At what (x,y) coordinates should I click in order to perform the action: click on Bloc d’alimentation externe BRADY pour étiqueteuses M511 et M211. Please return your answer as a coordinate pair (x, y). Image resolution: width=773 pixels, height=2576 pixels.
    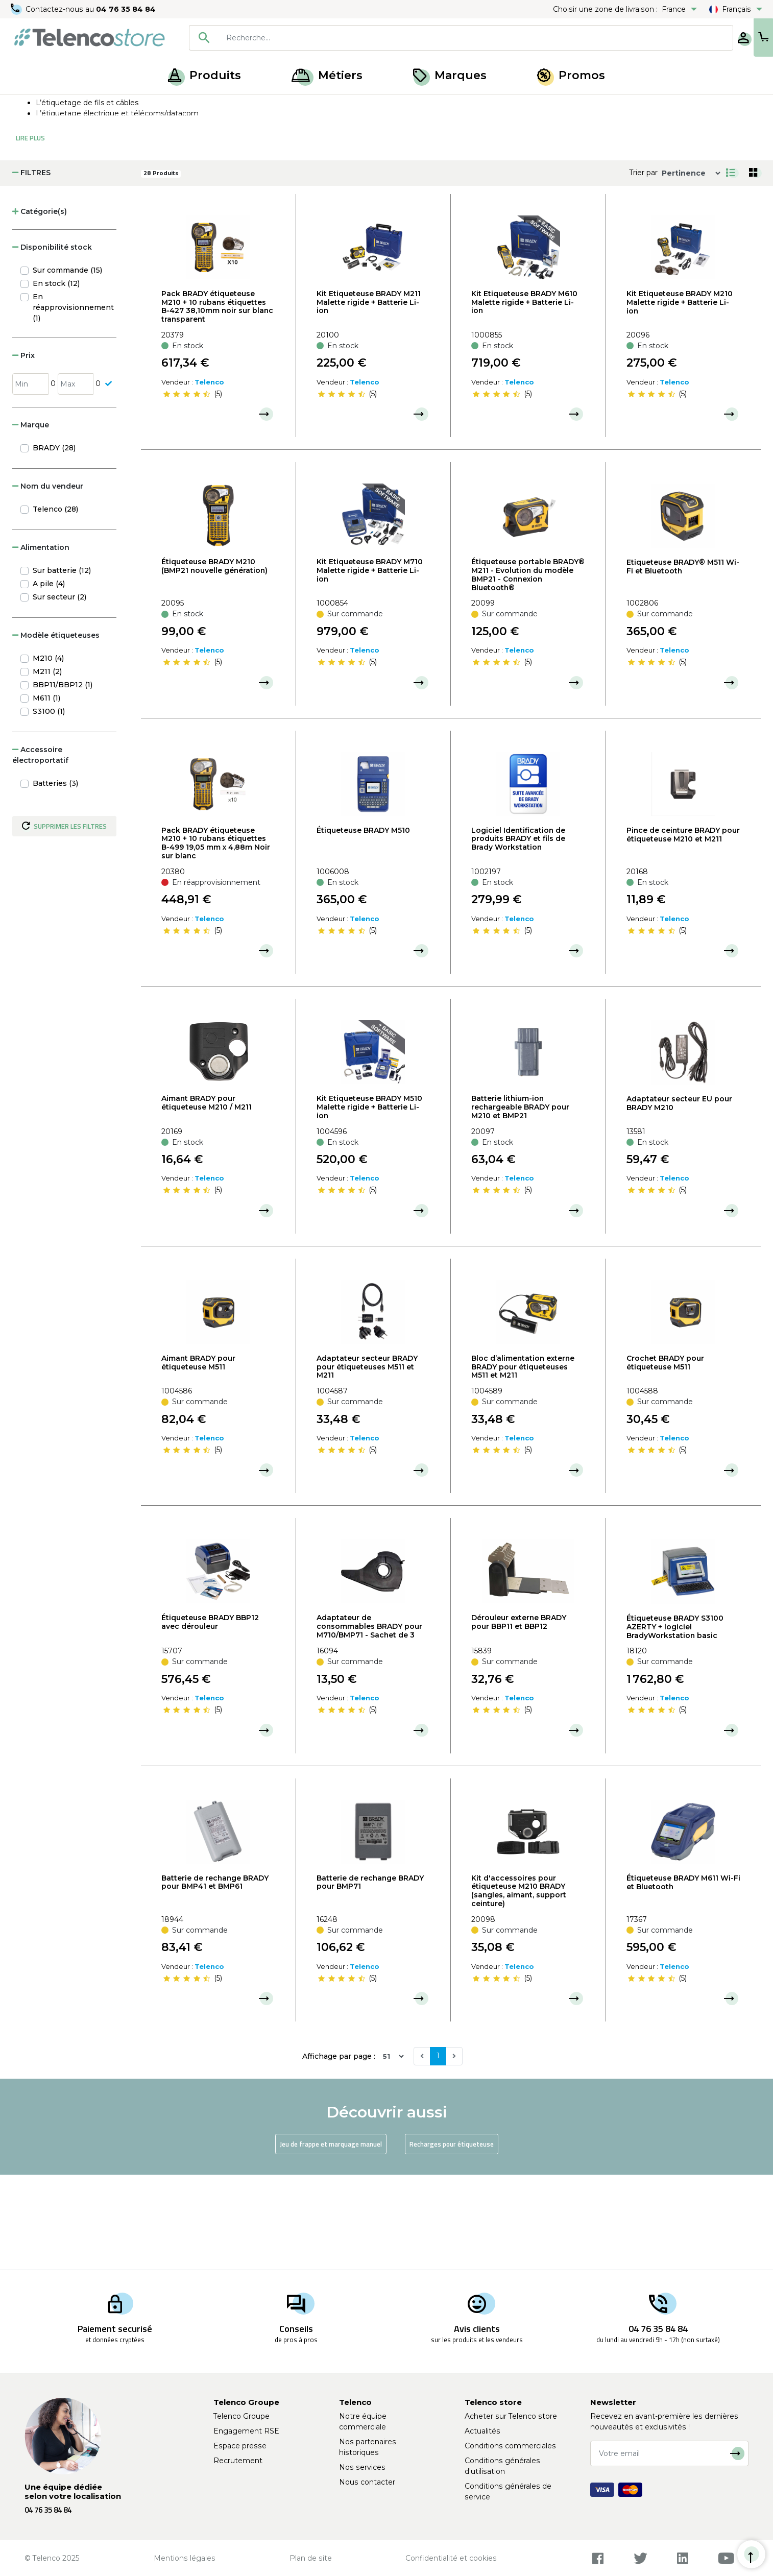
    Looking at the image, I should click on (522, 1462).